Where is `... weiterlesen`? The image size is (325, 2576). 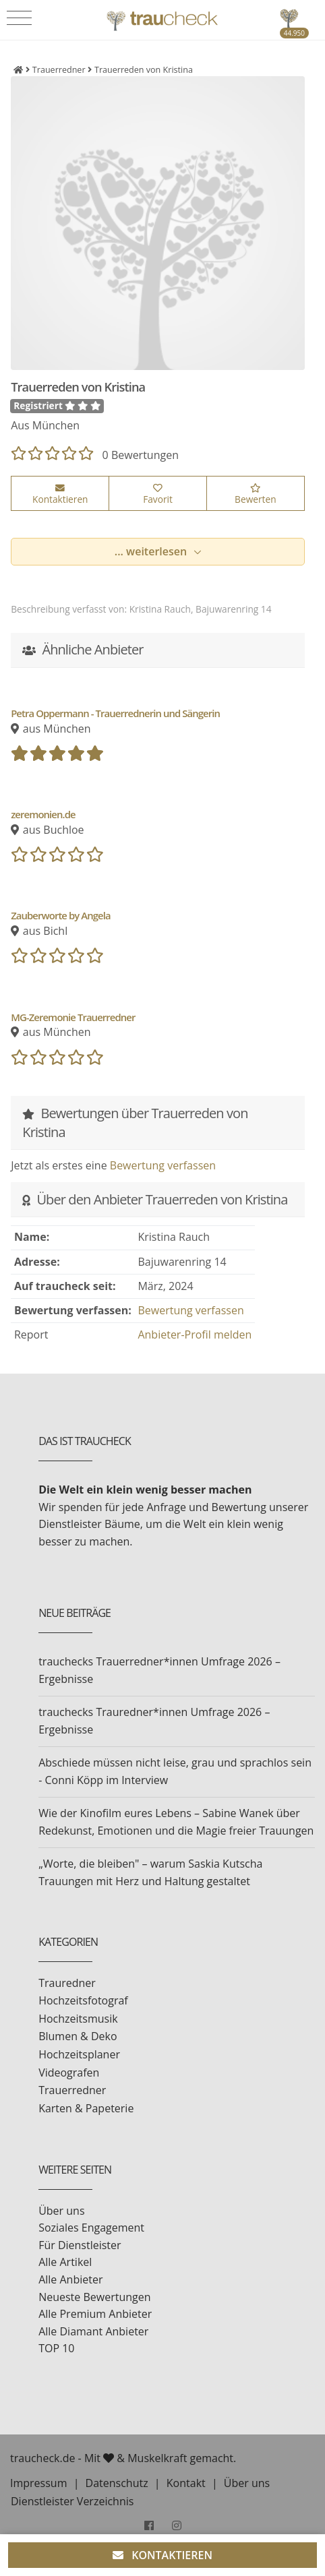 ... weiterlesen is located at coordinates (152, 551).